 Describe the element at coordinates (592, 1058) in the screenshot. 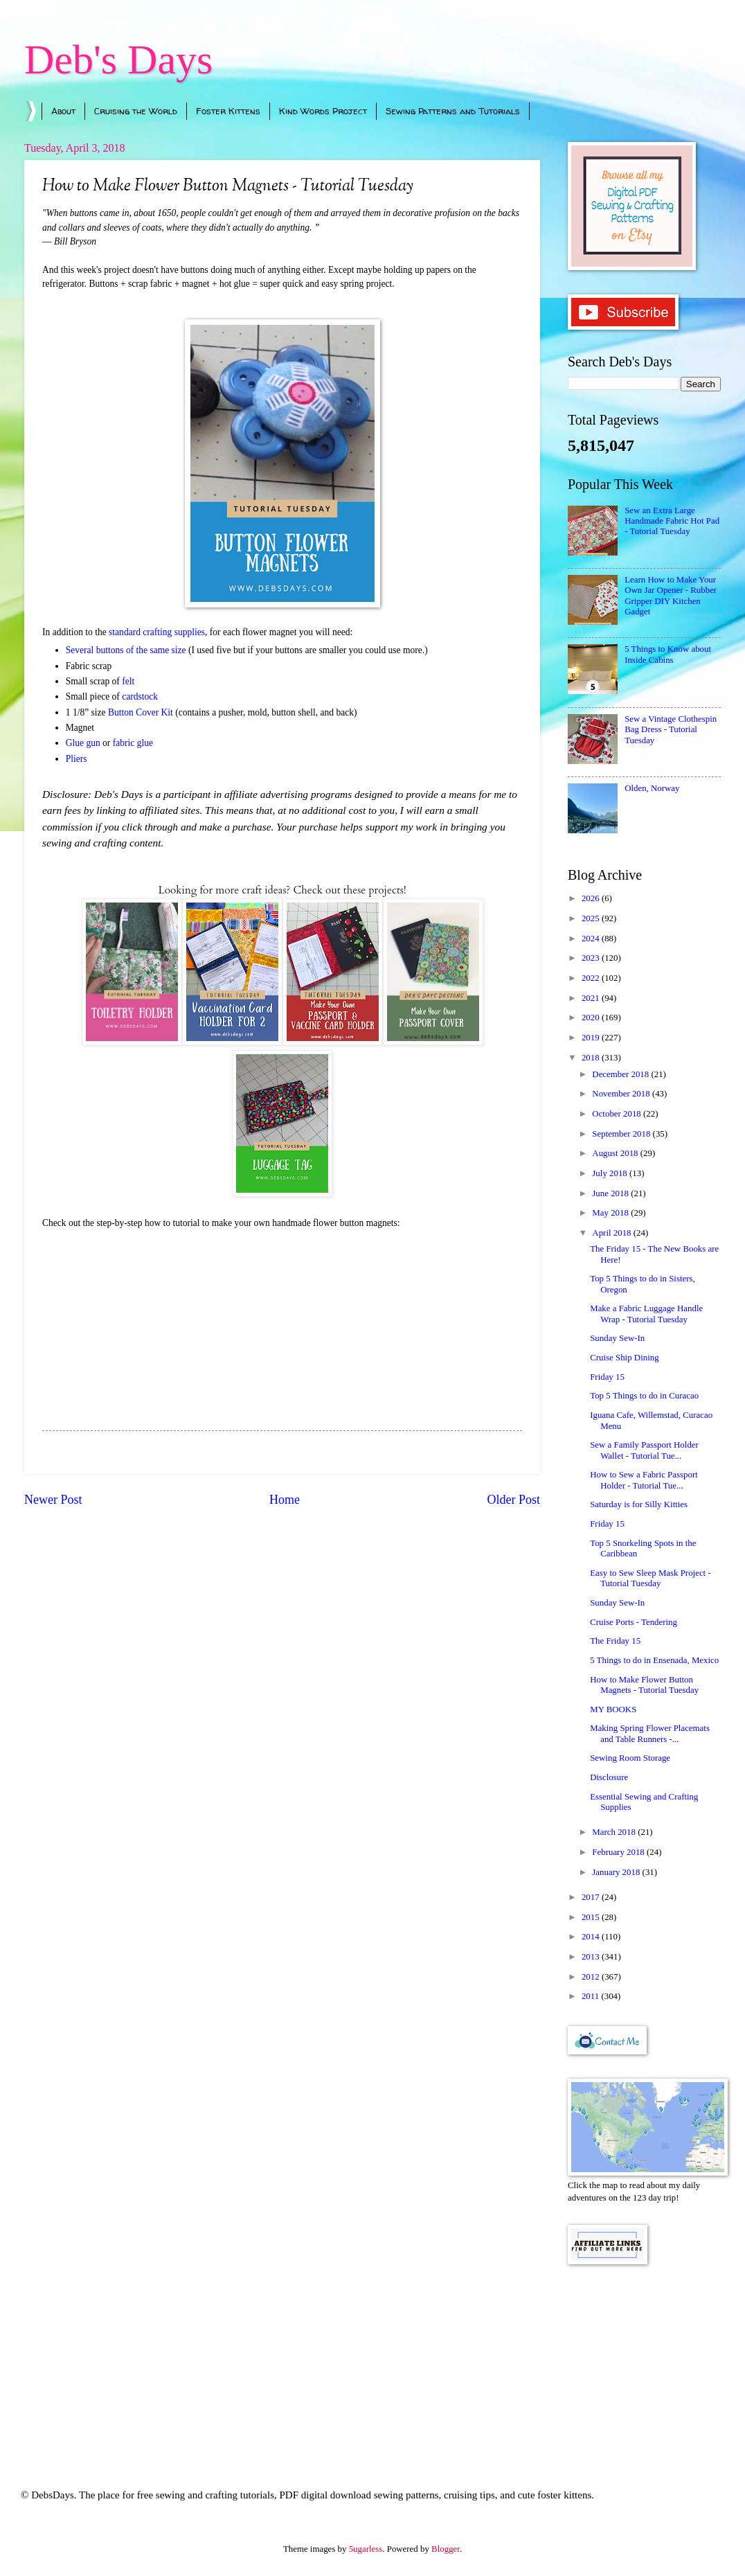

I see `2018` at that location.